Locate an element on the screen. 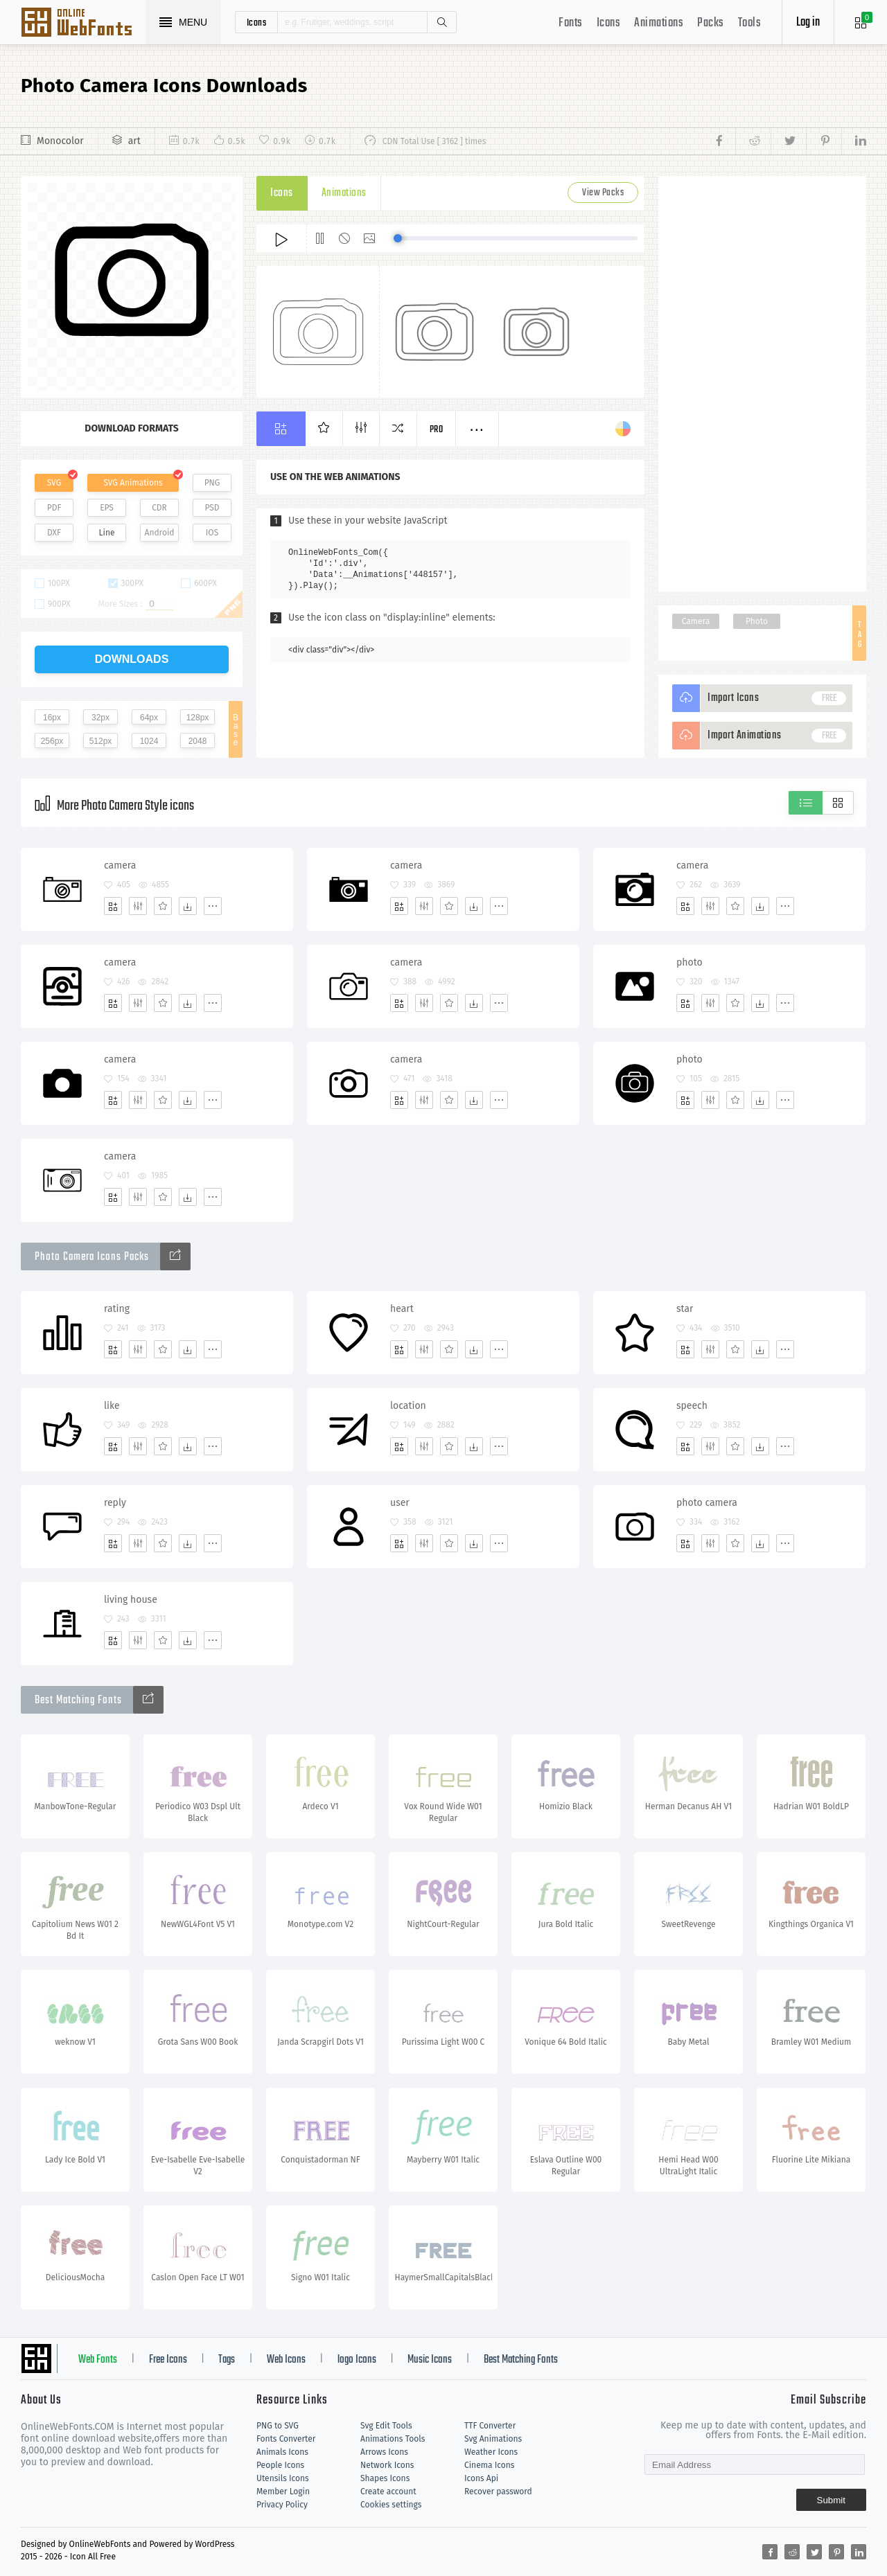  Animals Icons is located at coordinates (282, 2452).